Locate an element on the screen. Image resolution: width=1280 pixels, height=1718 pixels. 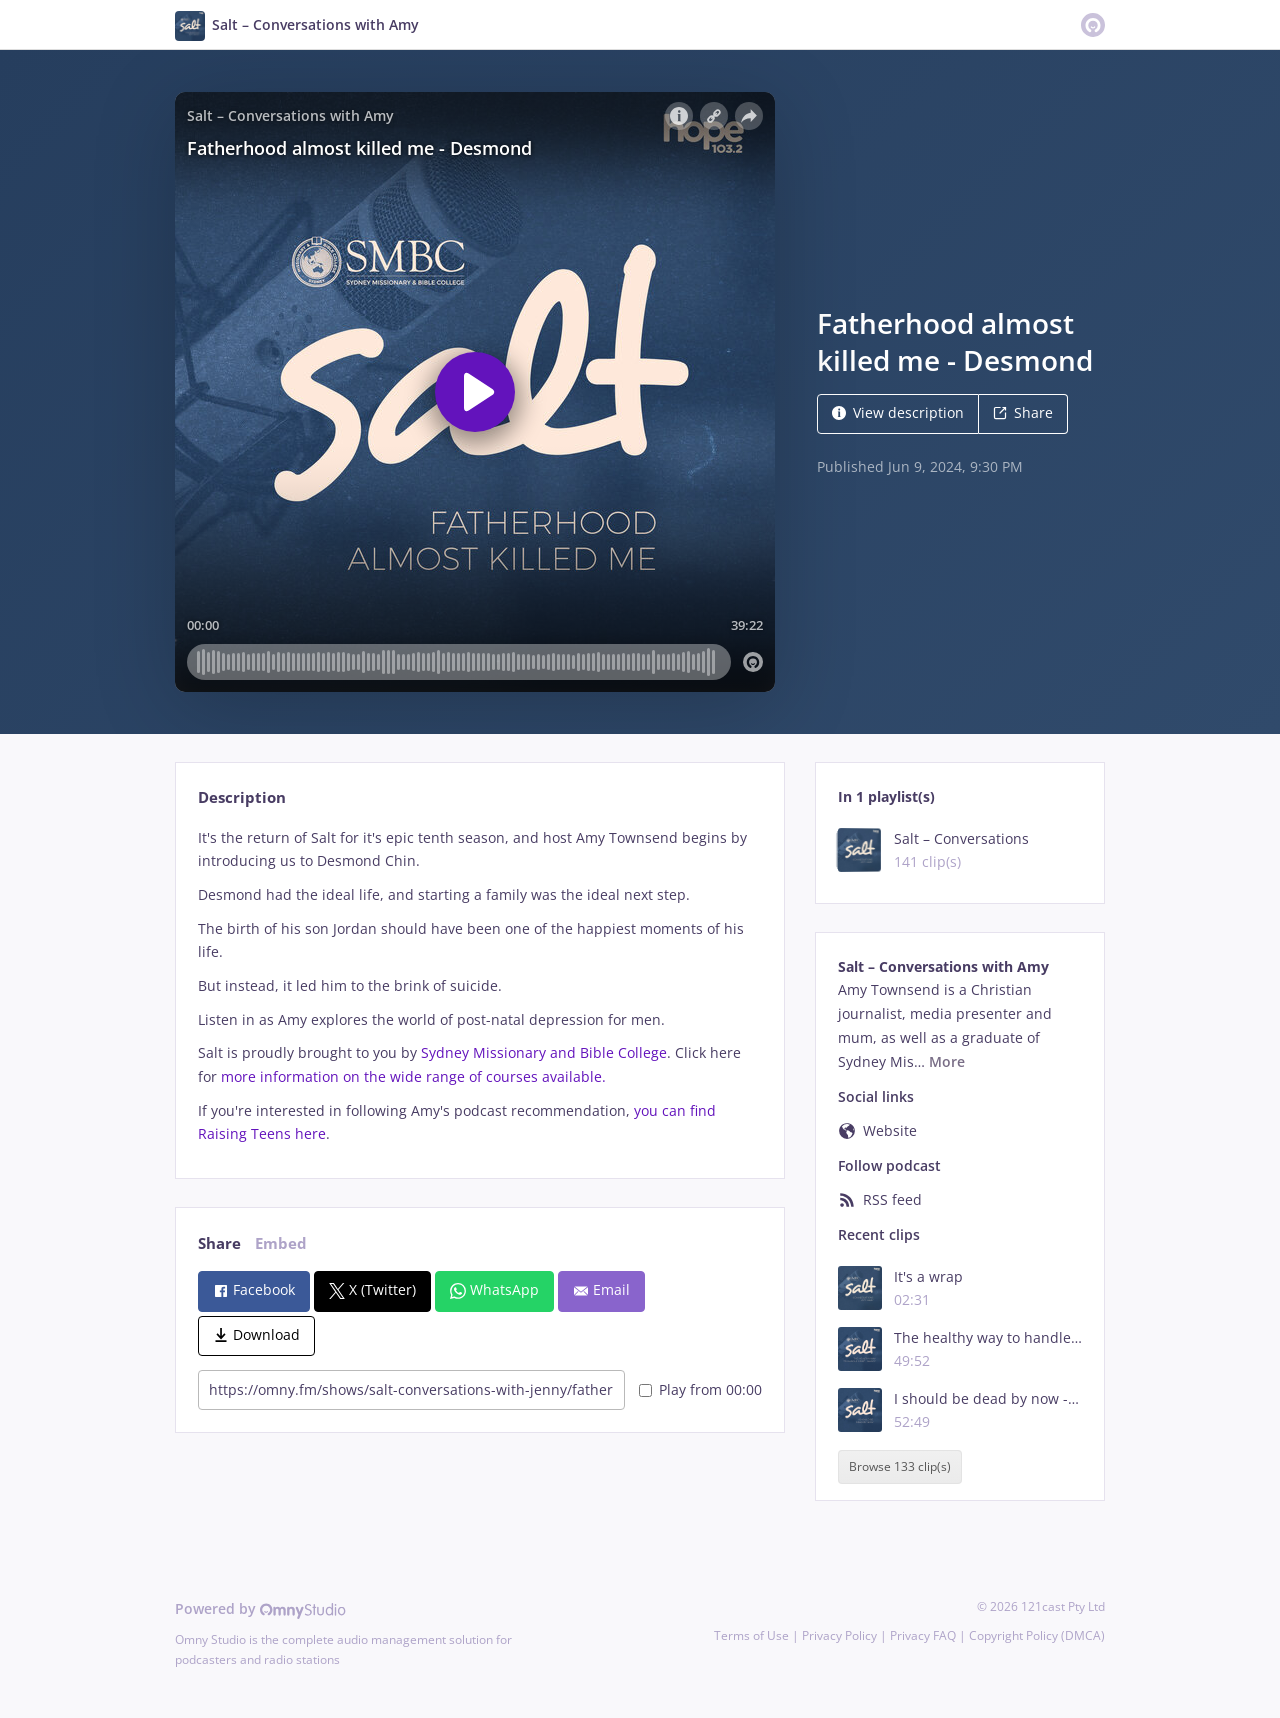
Powered by is located at coordinates (260, 1608).